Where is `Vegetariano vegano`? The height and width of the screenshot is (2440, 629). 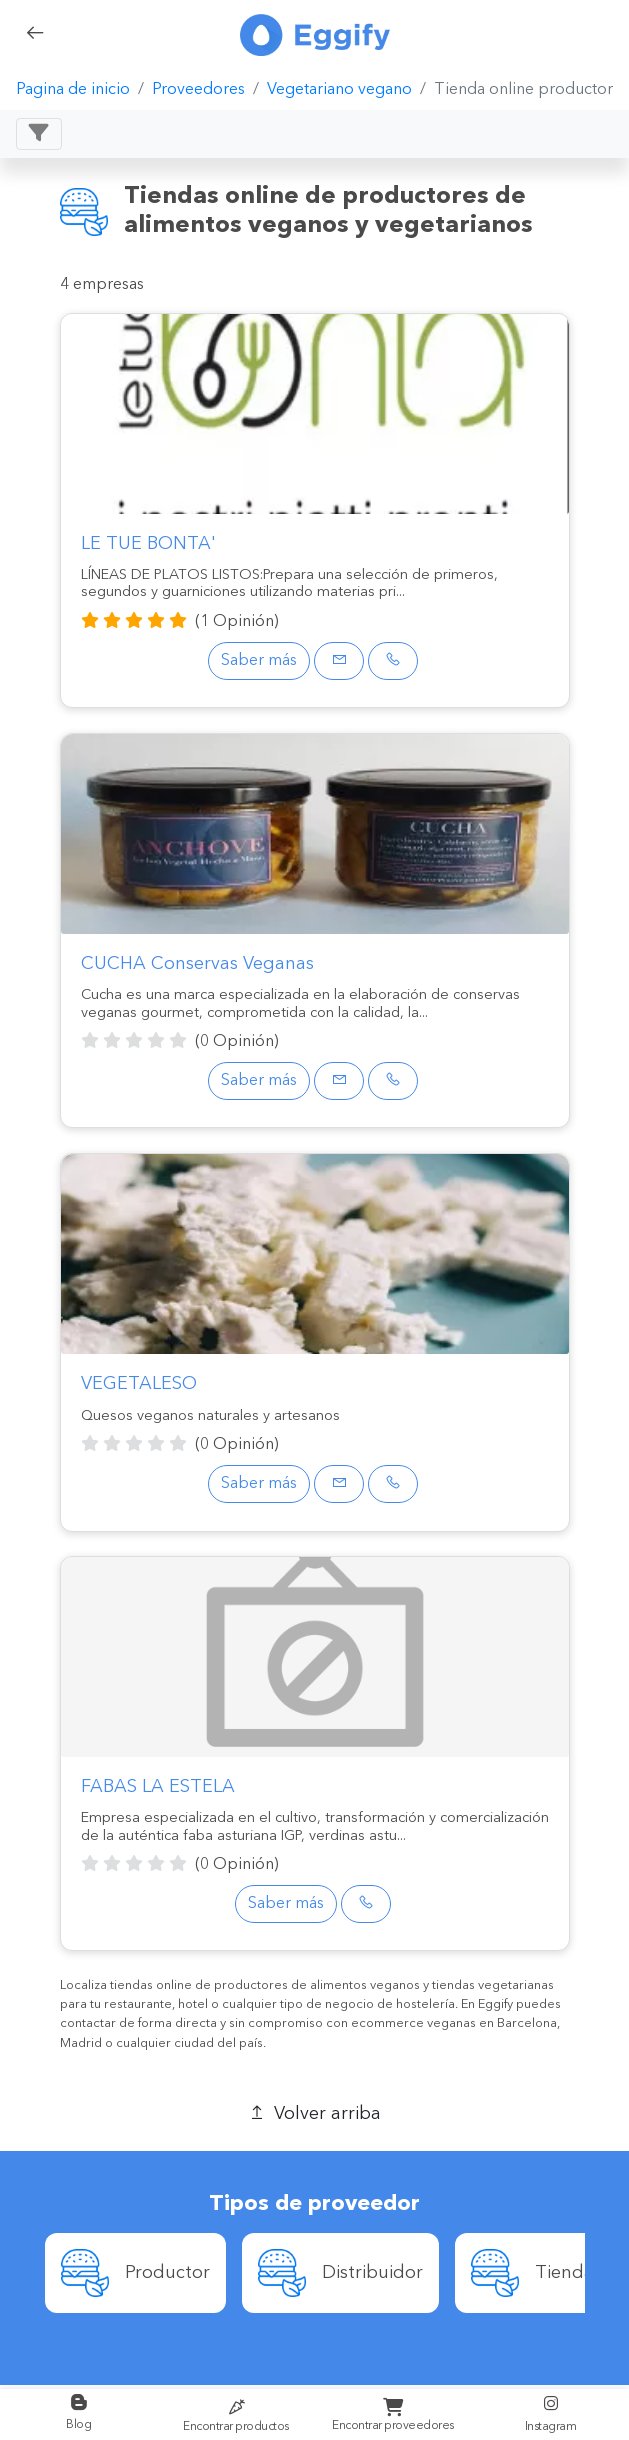
Vegetariano vegano is located at coordinates (339, 90).